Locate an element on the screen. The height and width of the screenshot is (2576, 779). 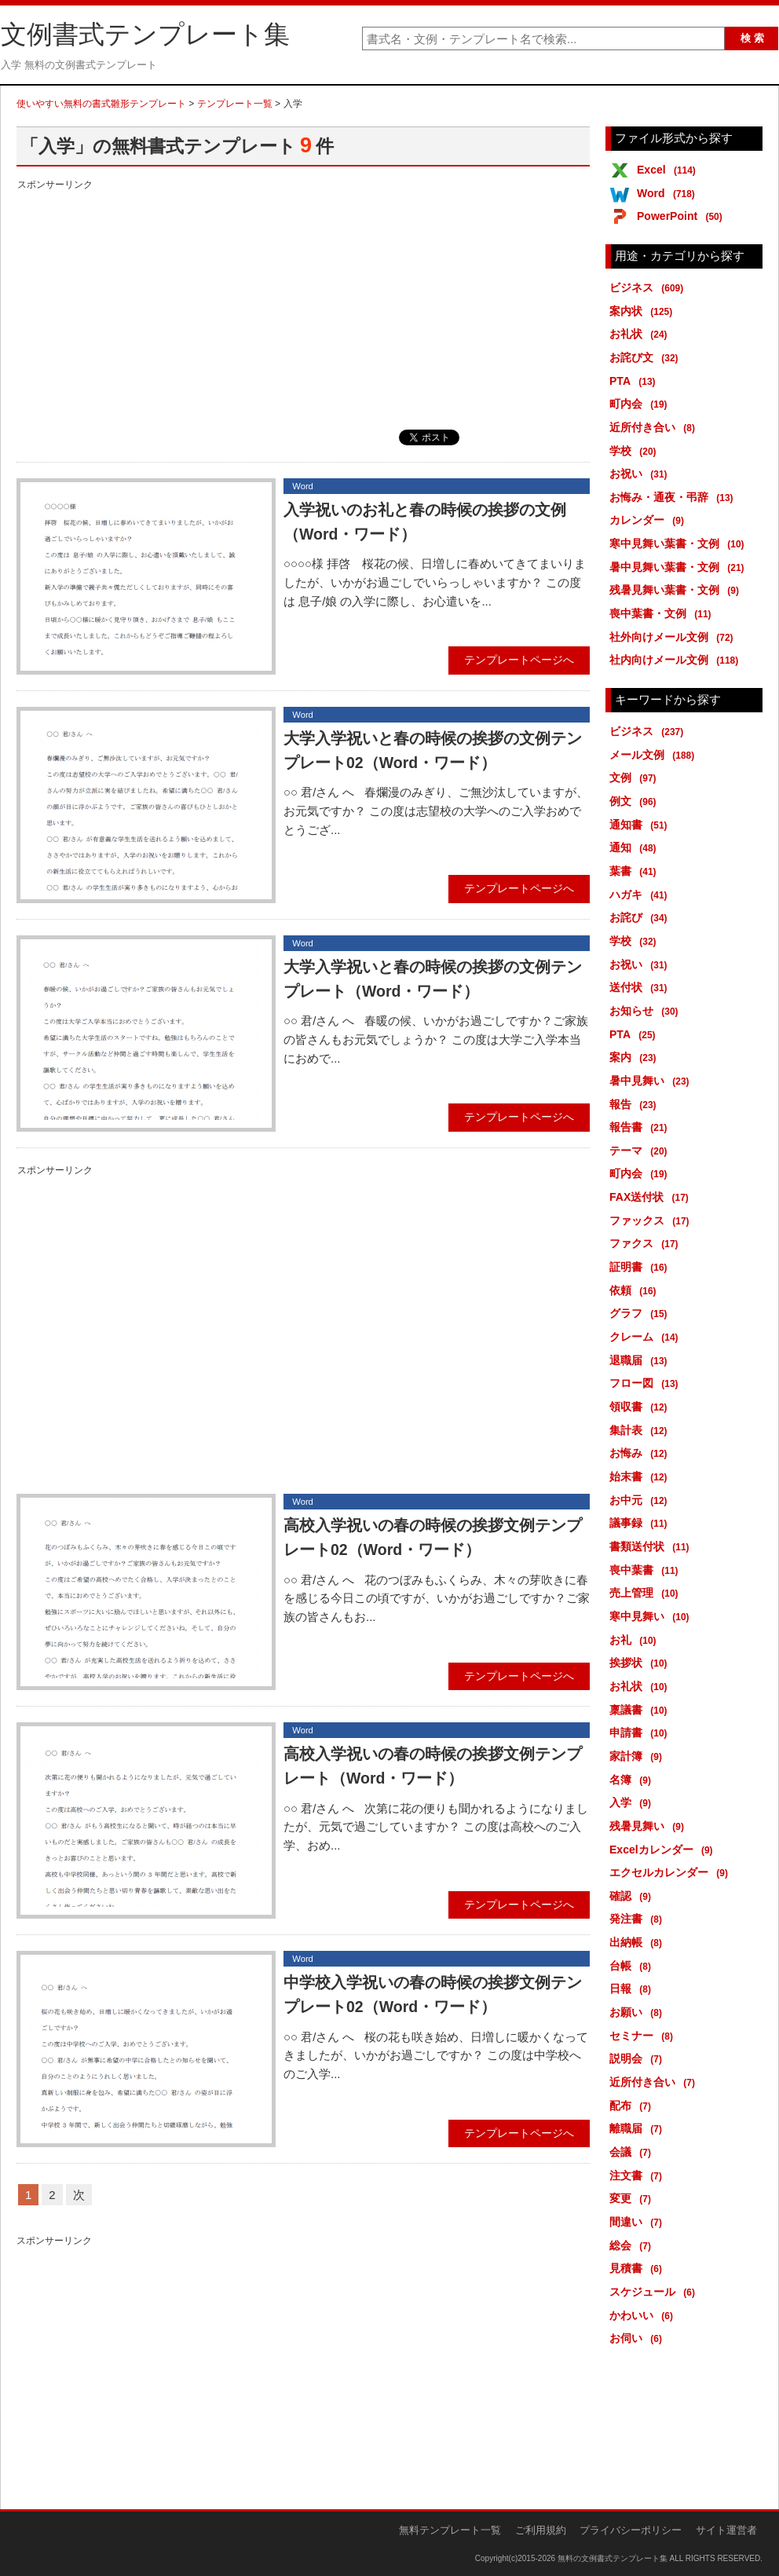
社内向けメール文例 is located at coordinates (676, 659).